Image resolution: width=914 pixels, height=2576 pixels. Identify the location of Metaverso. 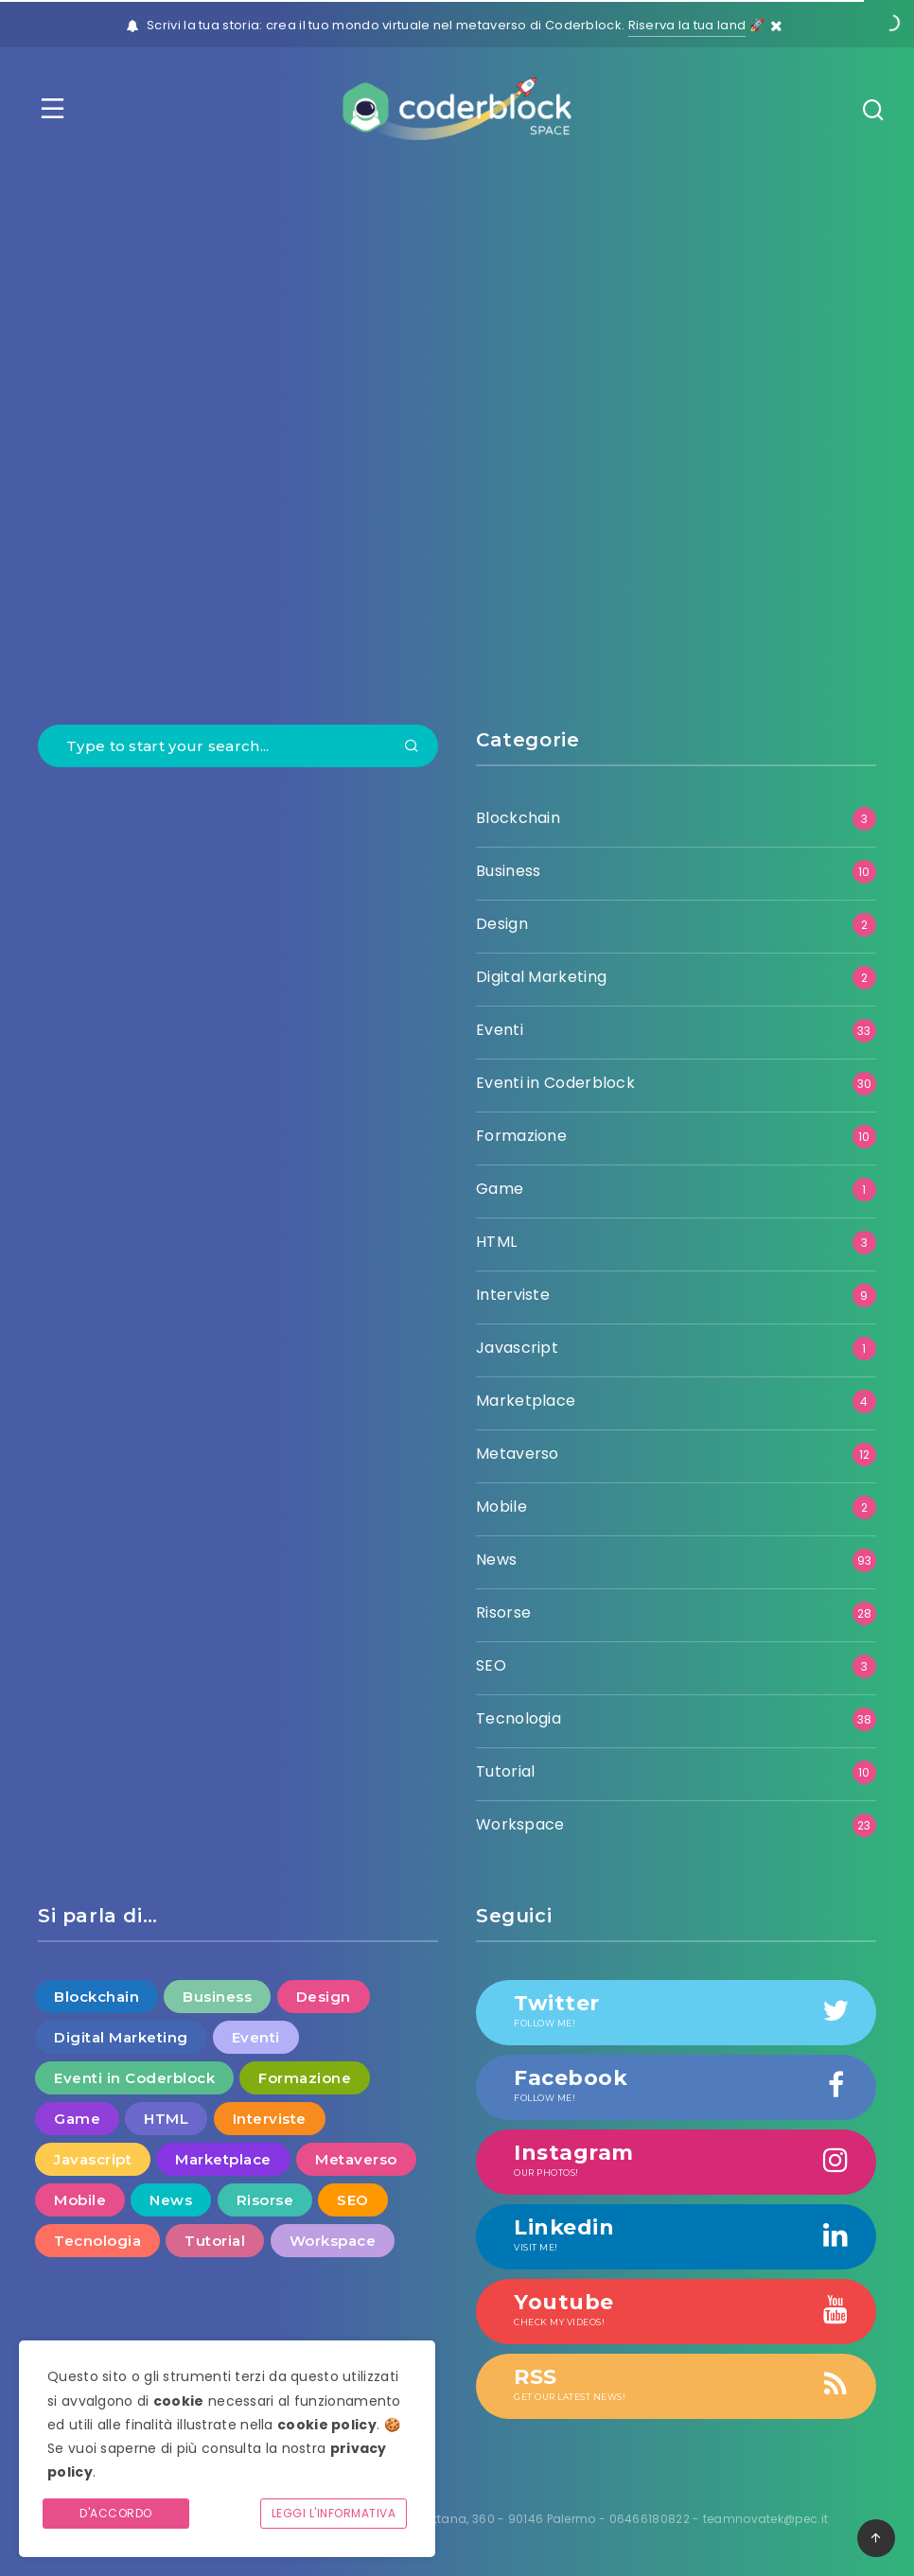
(517, 1453).